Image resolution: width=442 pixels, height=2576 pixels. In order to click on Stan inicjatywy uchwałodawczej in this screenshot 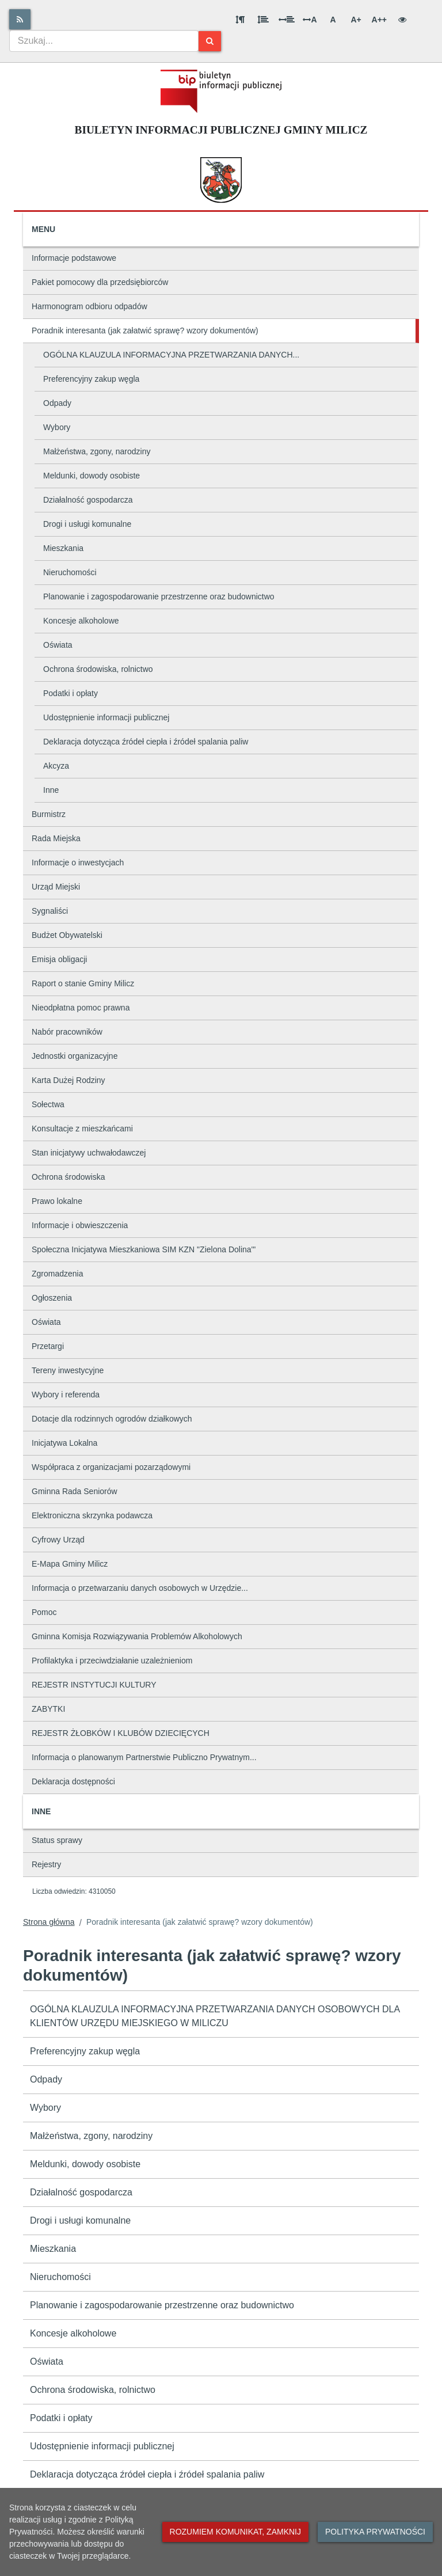, I will do `click(89, 1152)`.